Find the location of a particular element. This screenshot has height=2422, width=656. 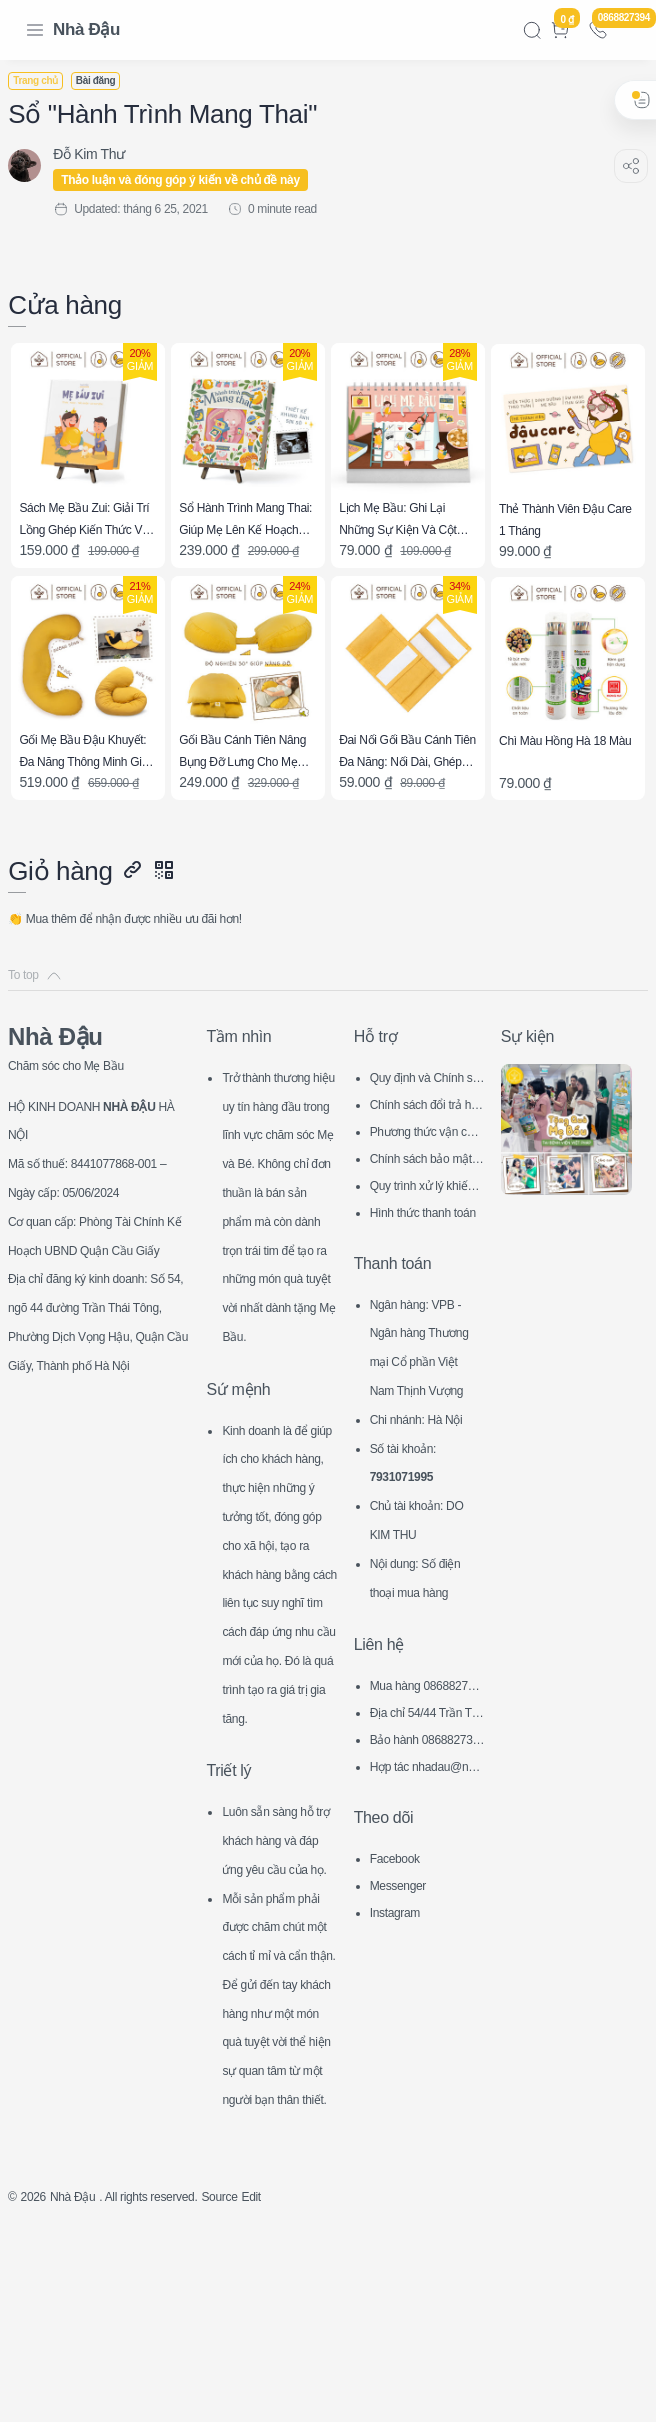

[Search] is located at coordinates (532, 30).